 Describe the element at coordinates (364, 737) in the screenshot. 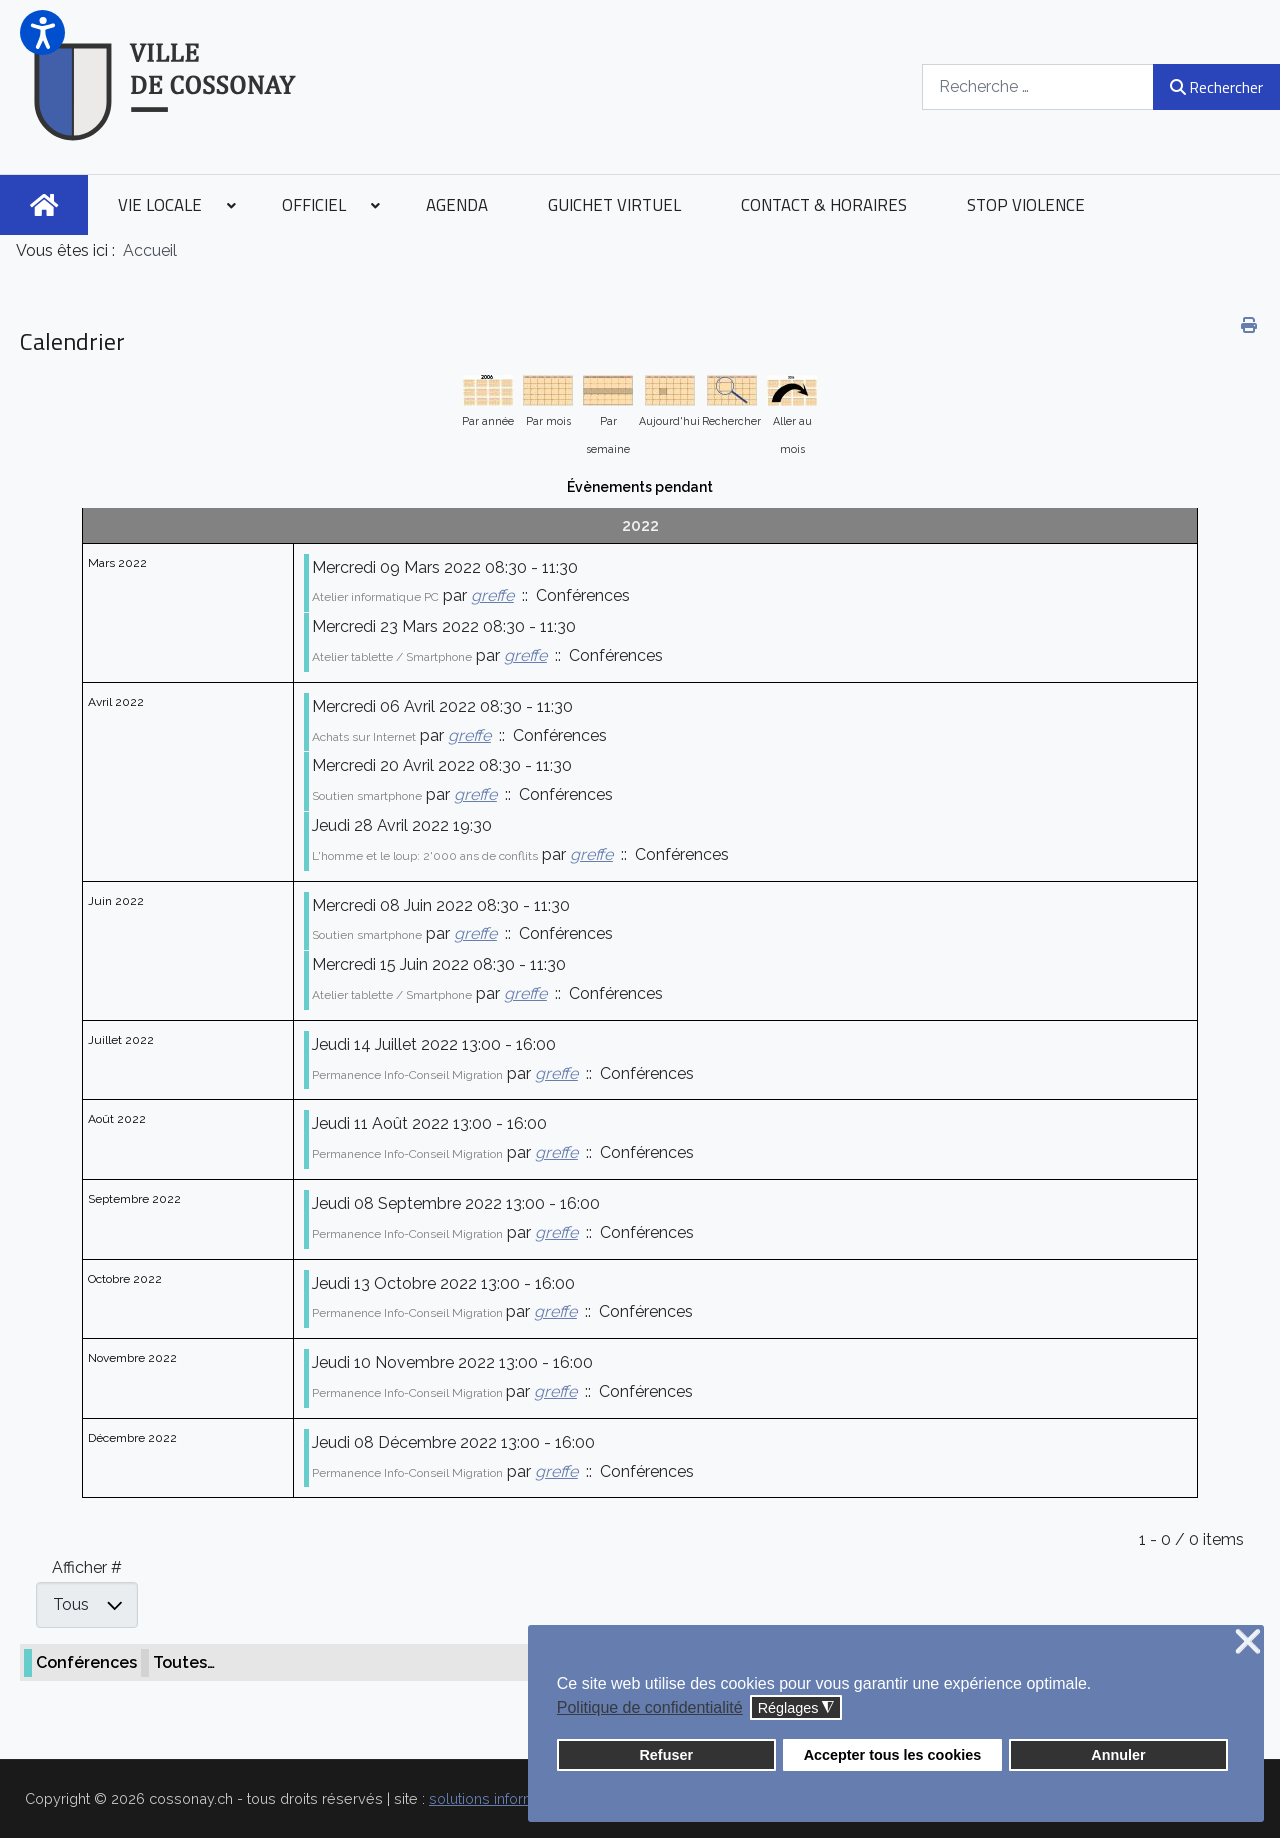

I see `Achats sur Internet` at that location.